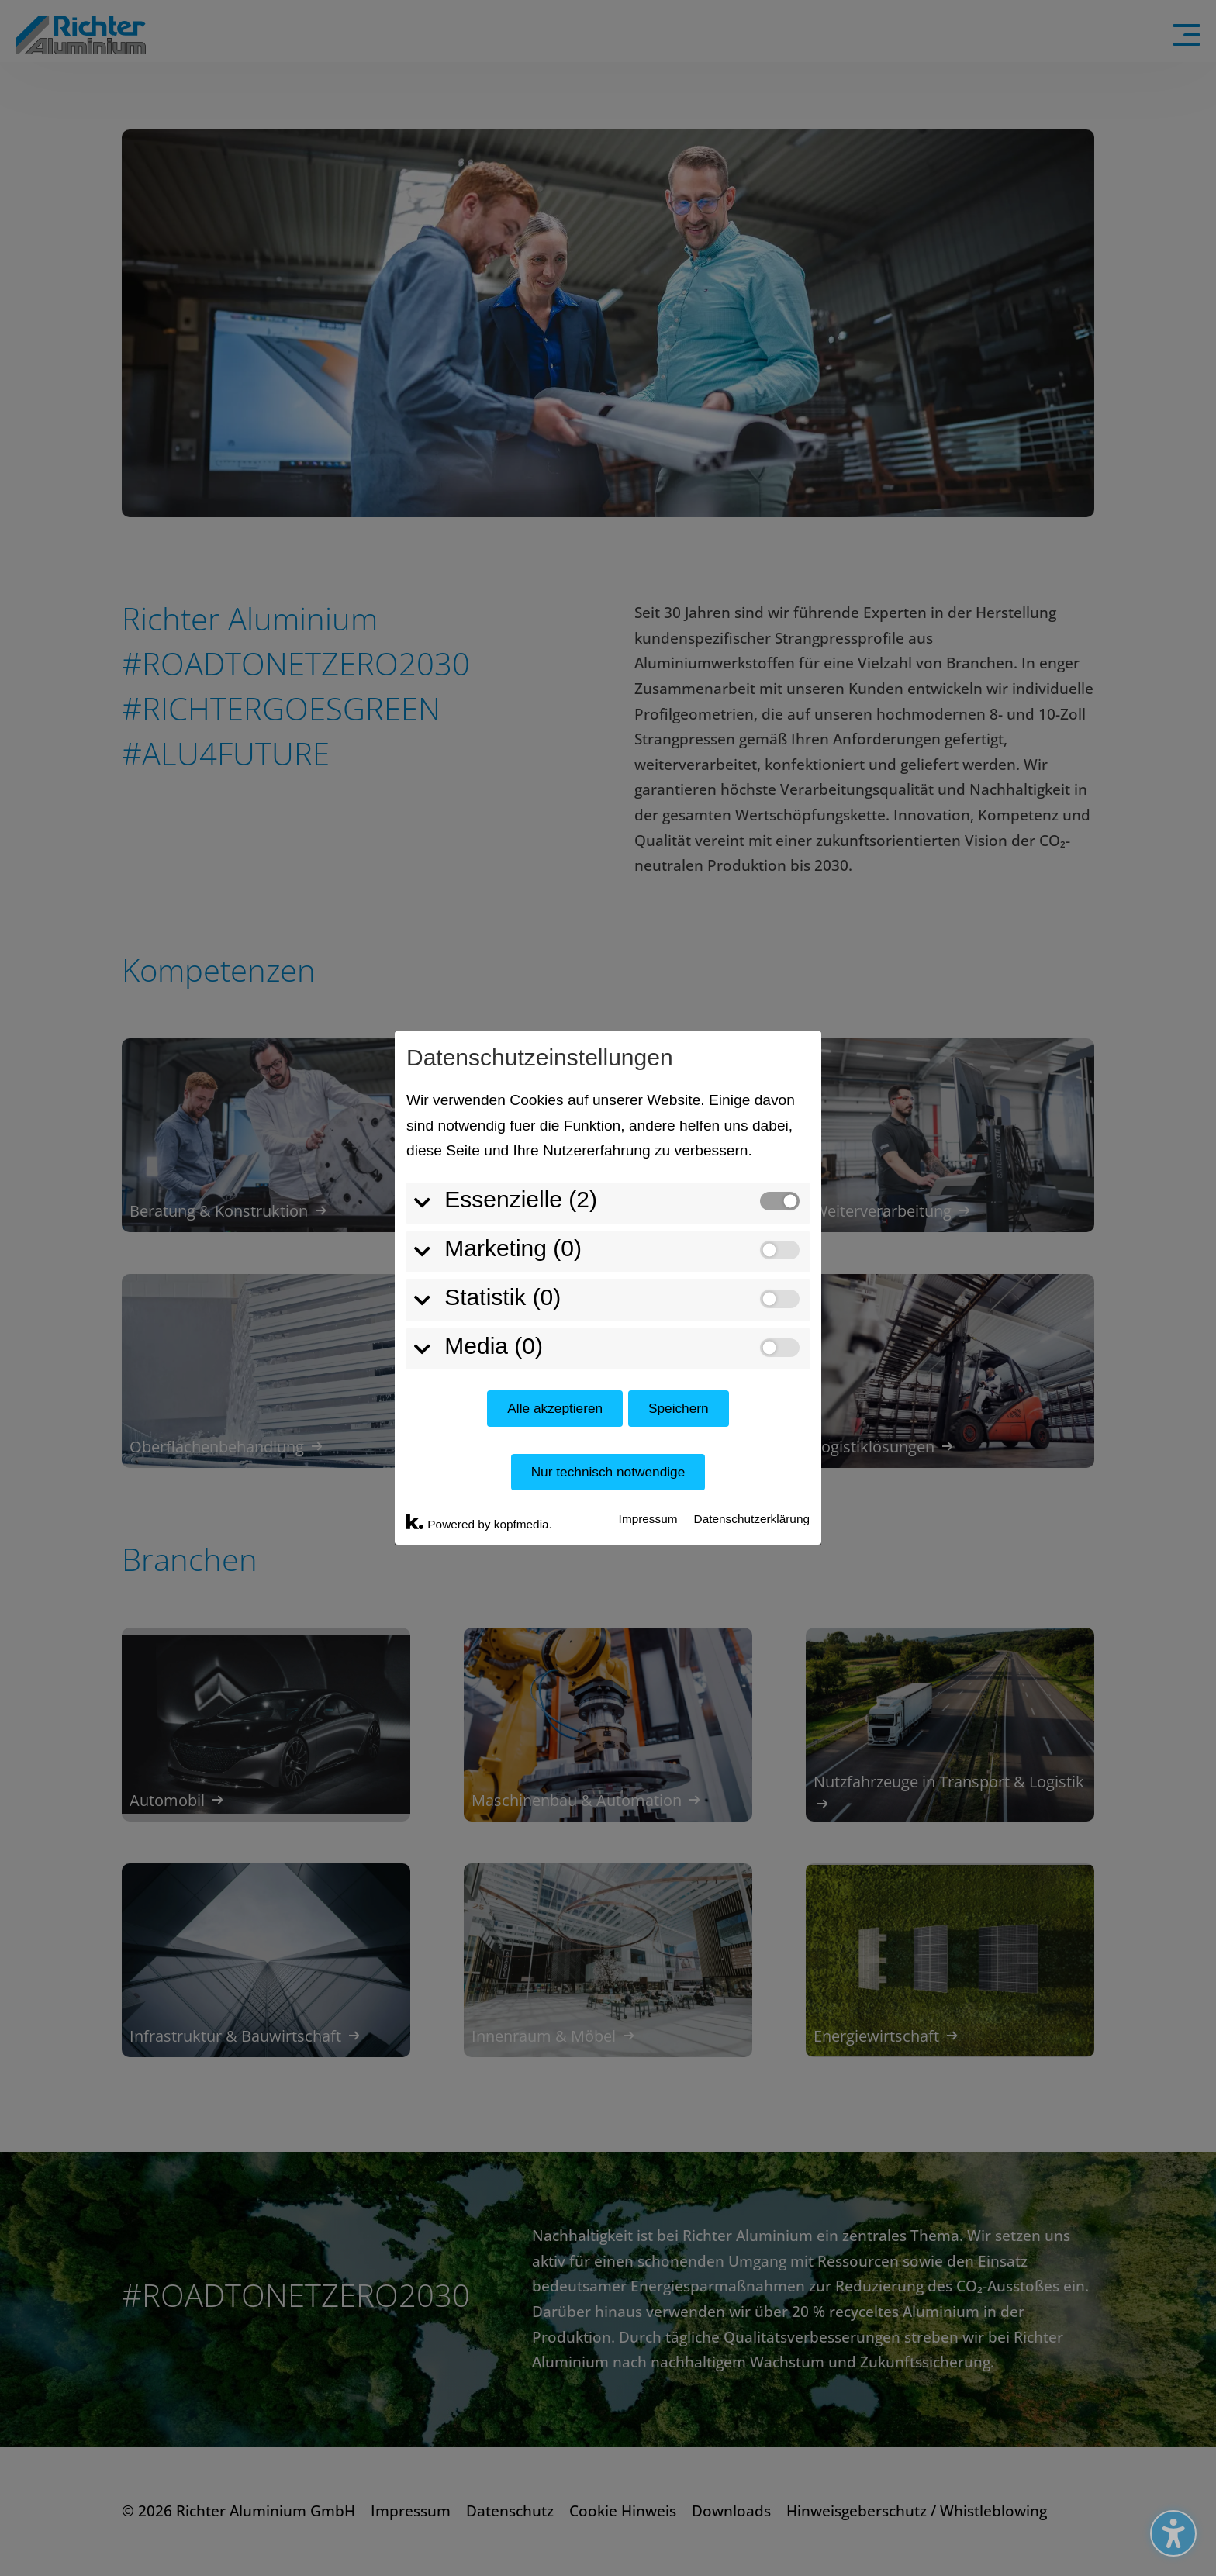 The width and height of the screenshot is (1216, 2576). Describe the element at coordinates (520, 956) in the screenshot. I see `Essenzielle (2)` at that location.